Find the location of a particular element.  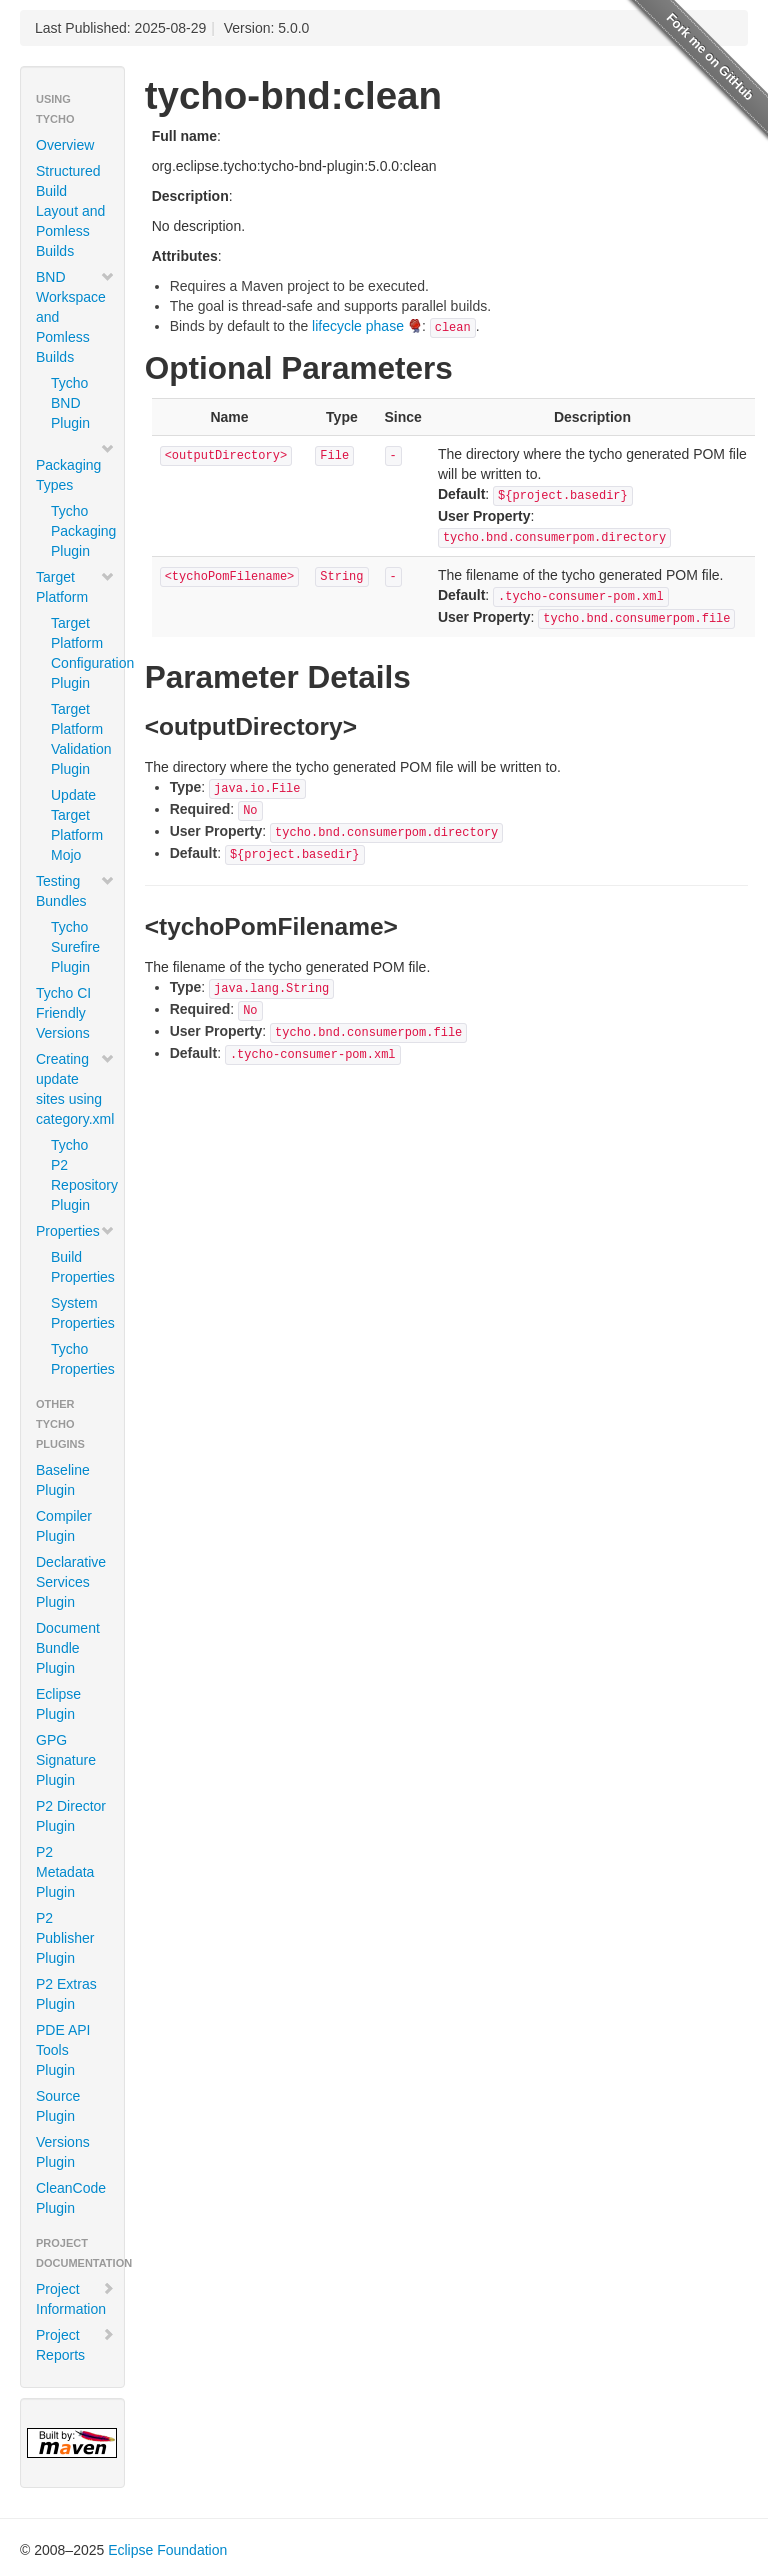

Eclipse Foundation is located at coordinates (167, 2550).